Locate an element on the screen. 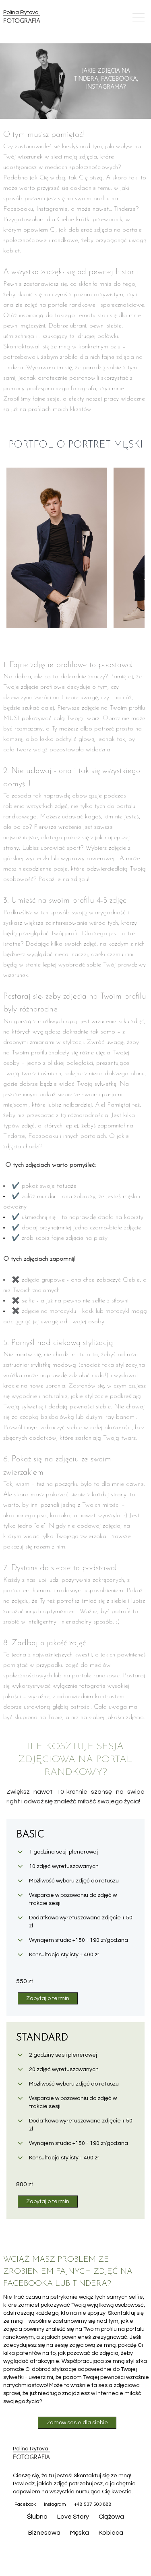  Facebook is located at coordinates (25, 2504).